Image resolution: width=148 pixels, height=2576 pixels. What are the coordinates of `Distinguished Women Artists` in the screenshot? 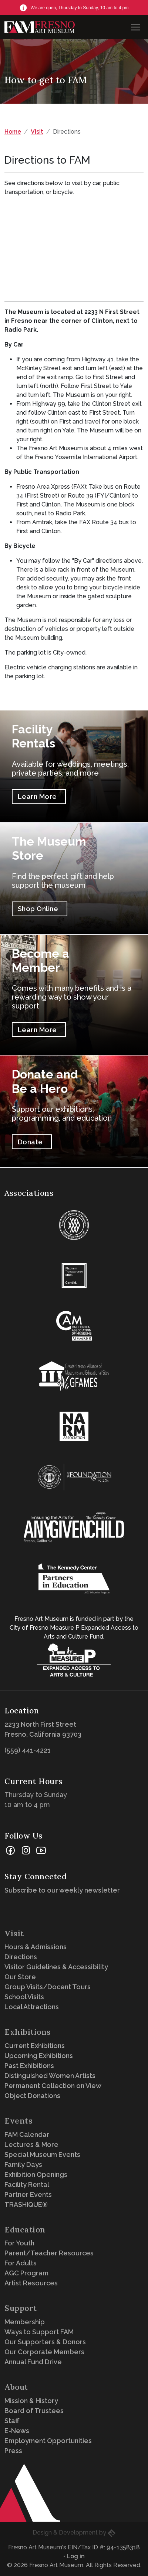 It's located at (49, 2076).